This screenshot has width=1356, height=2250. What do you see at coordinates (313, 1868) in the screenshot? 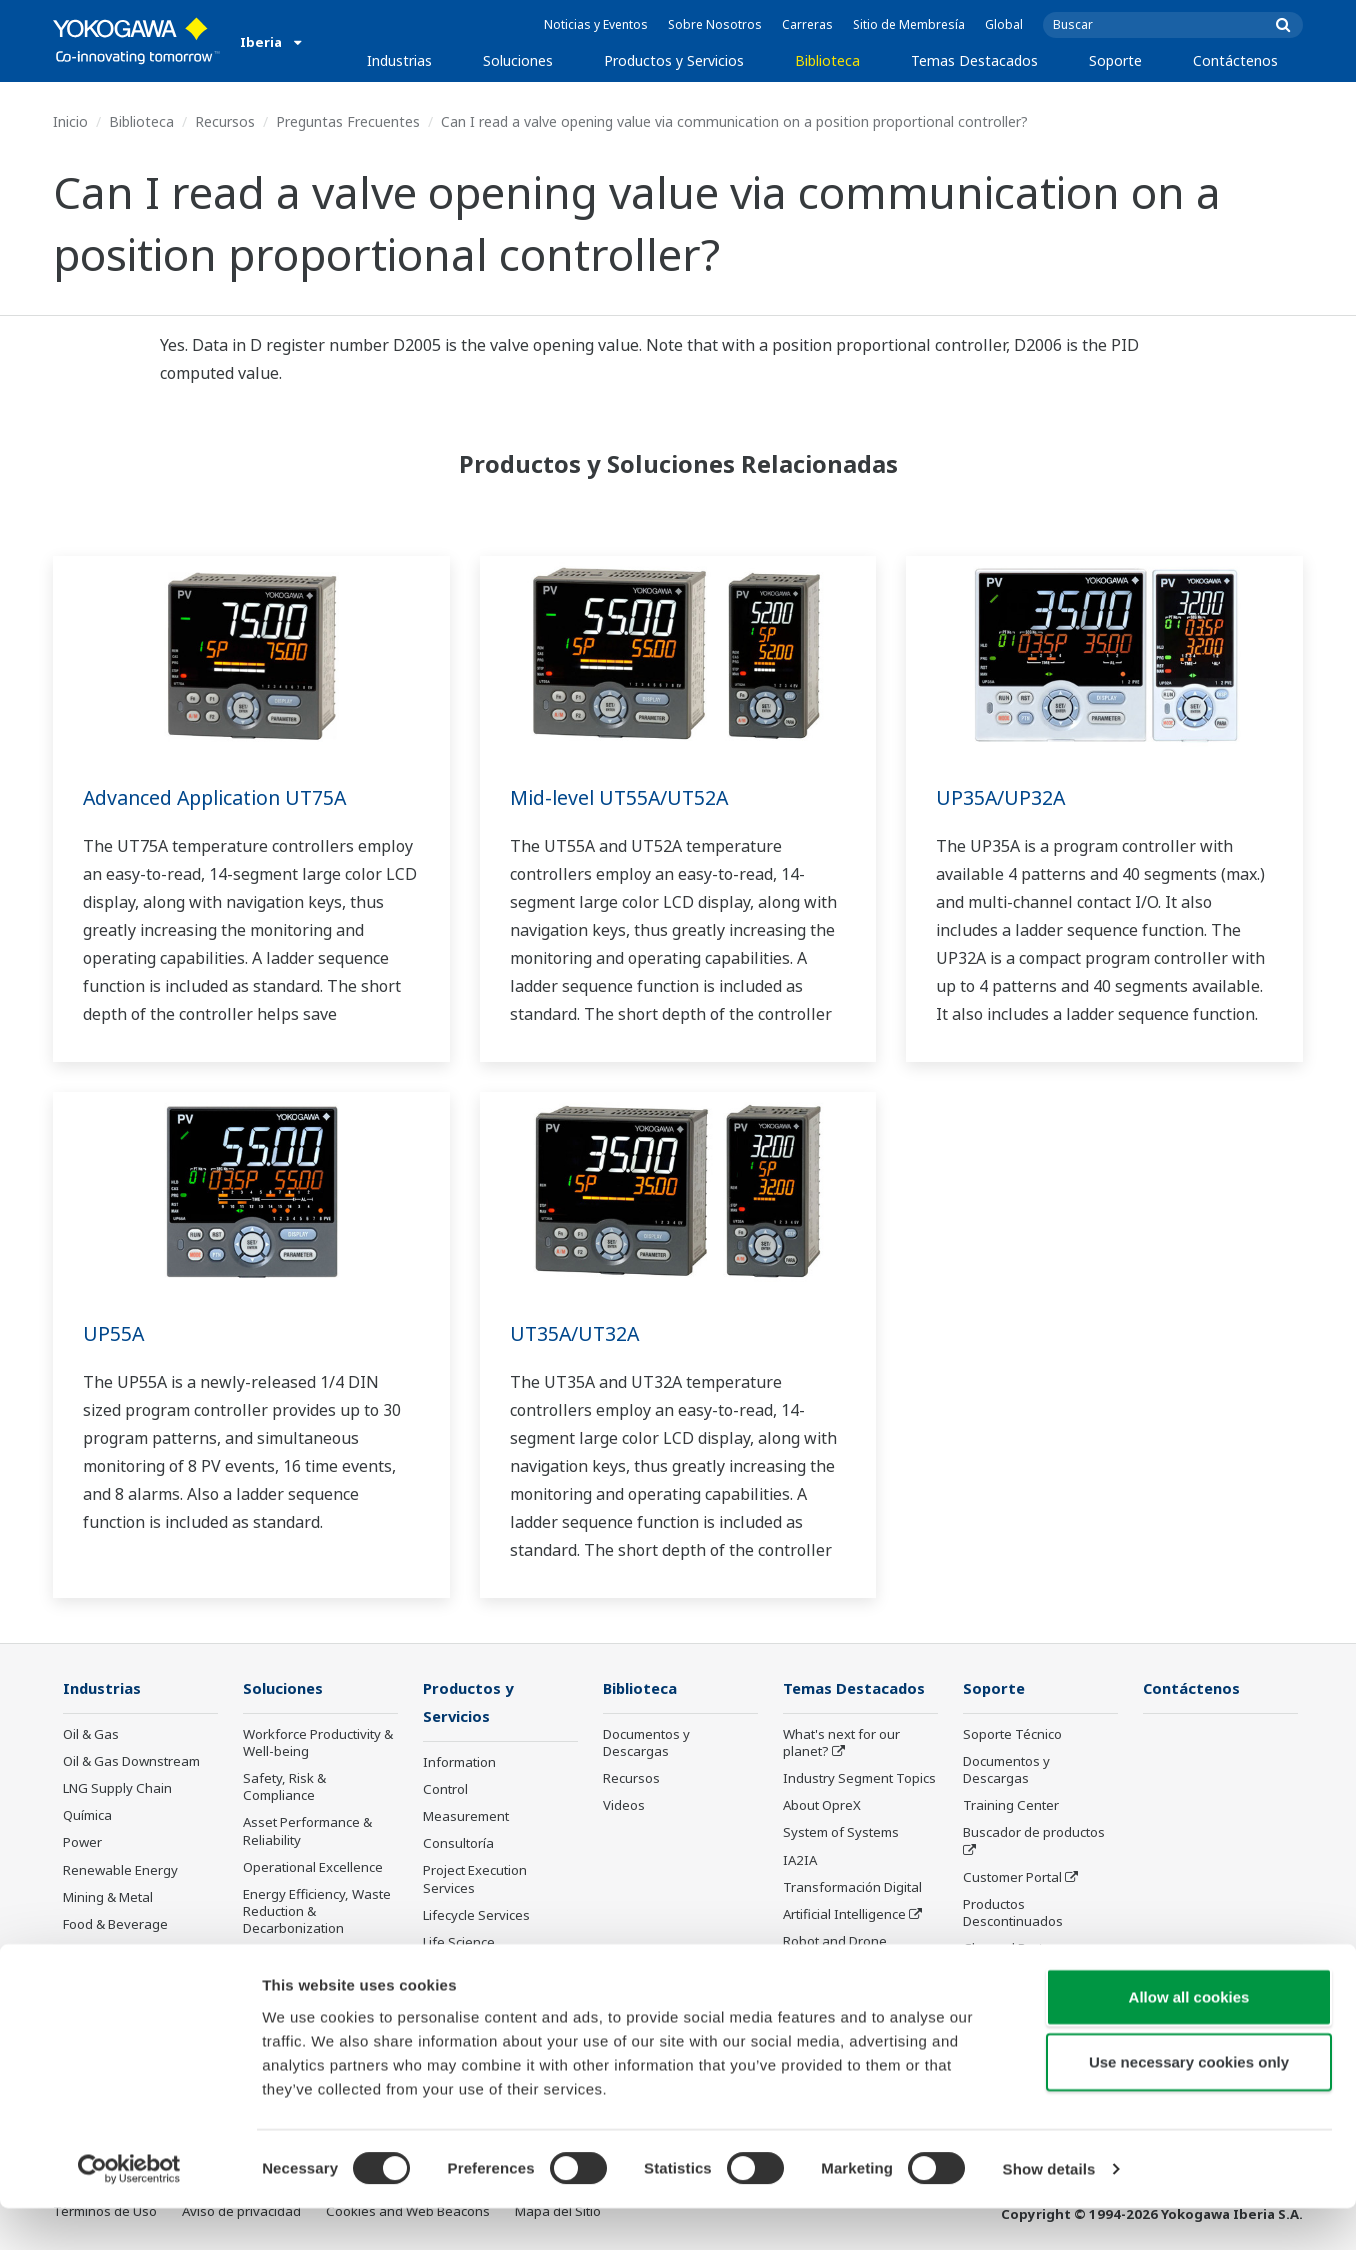
I see `Operational Excellence` at bounding box center [313, 1868].